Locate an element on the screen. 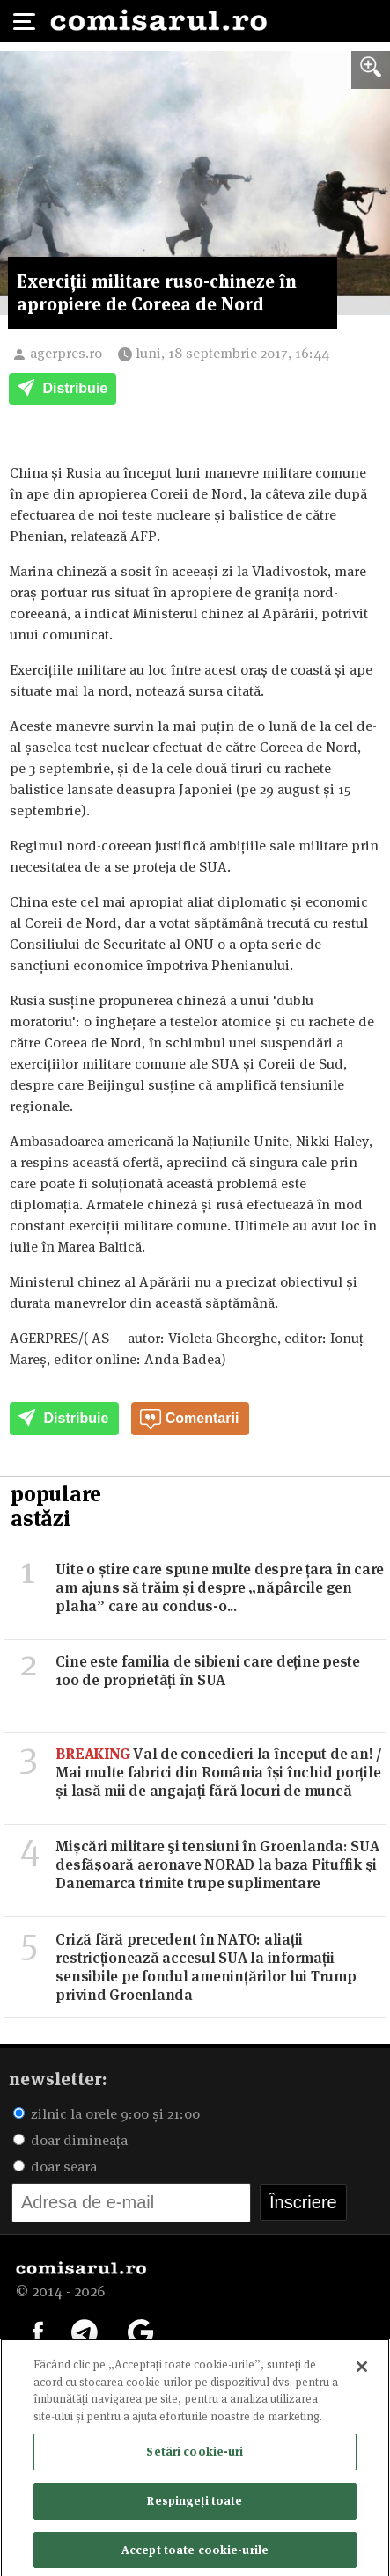  [Închideți] is located at coordinates (361, 2372).